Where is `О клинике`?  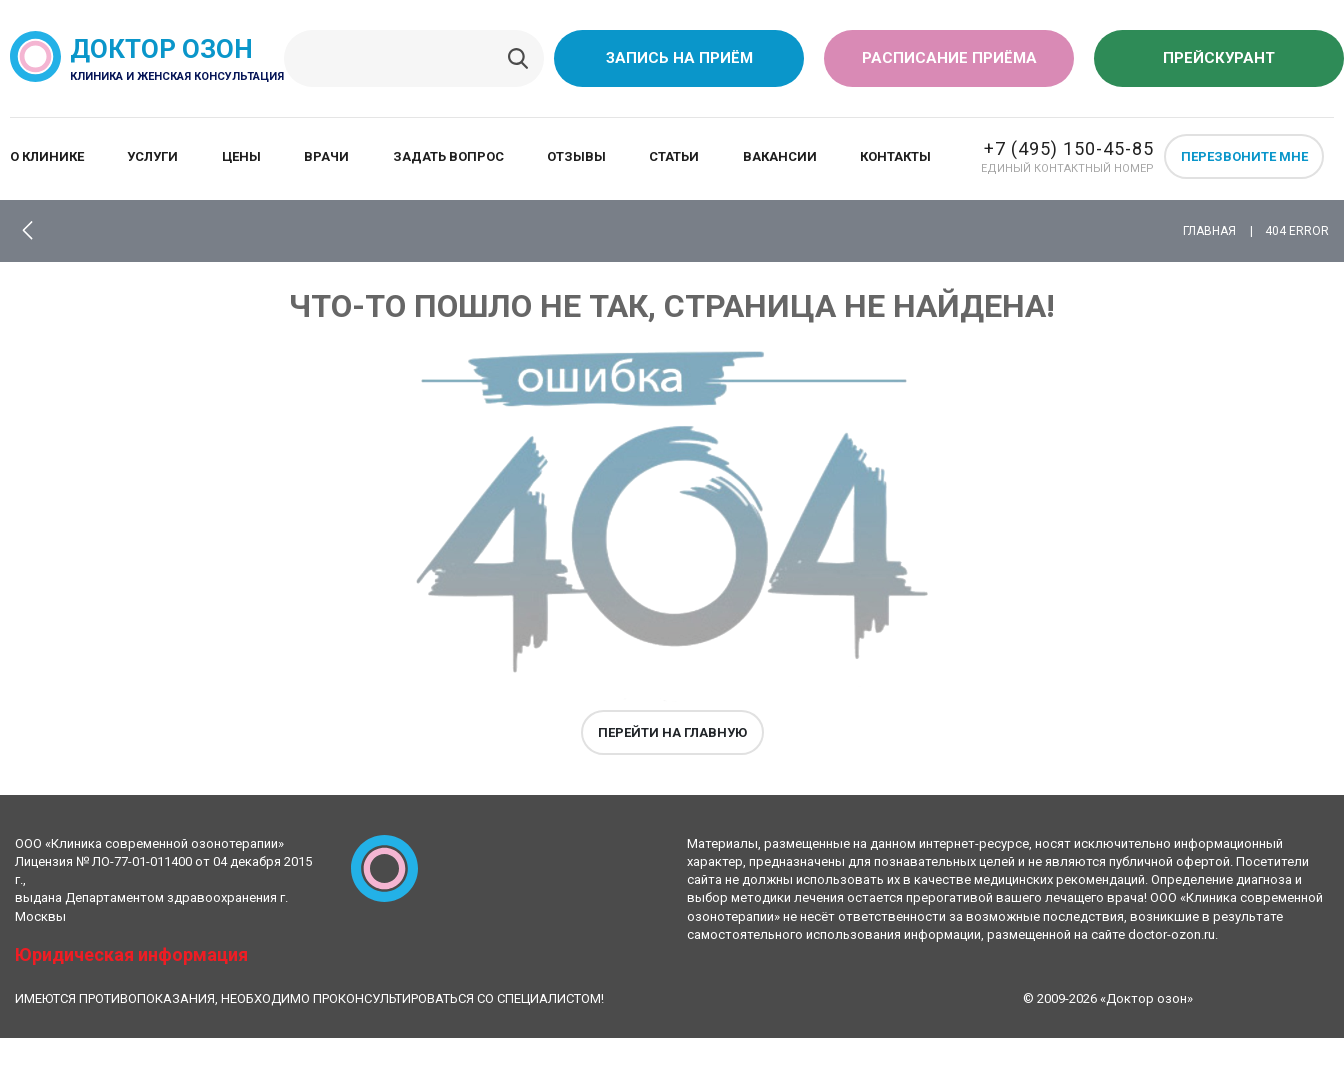
О клинике is located at coordinates (47, 156).